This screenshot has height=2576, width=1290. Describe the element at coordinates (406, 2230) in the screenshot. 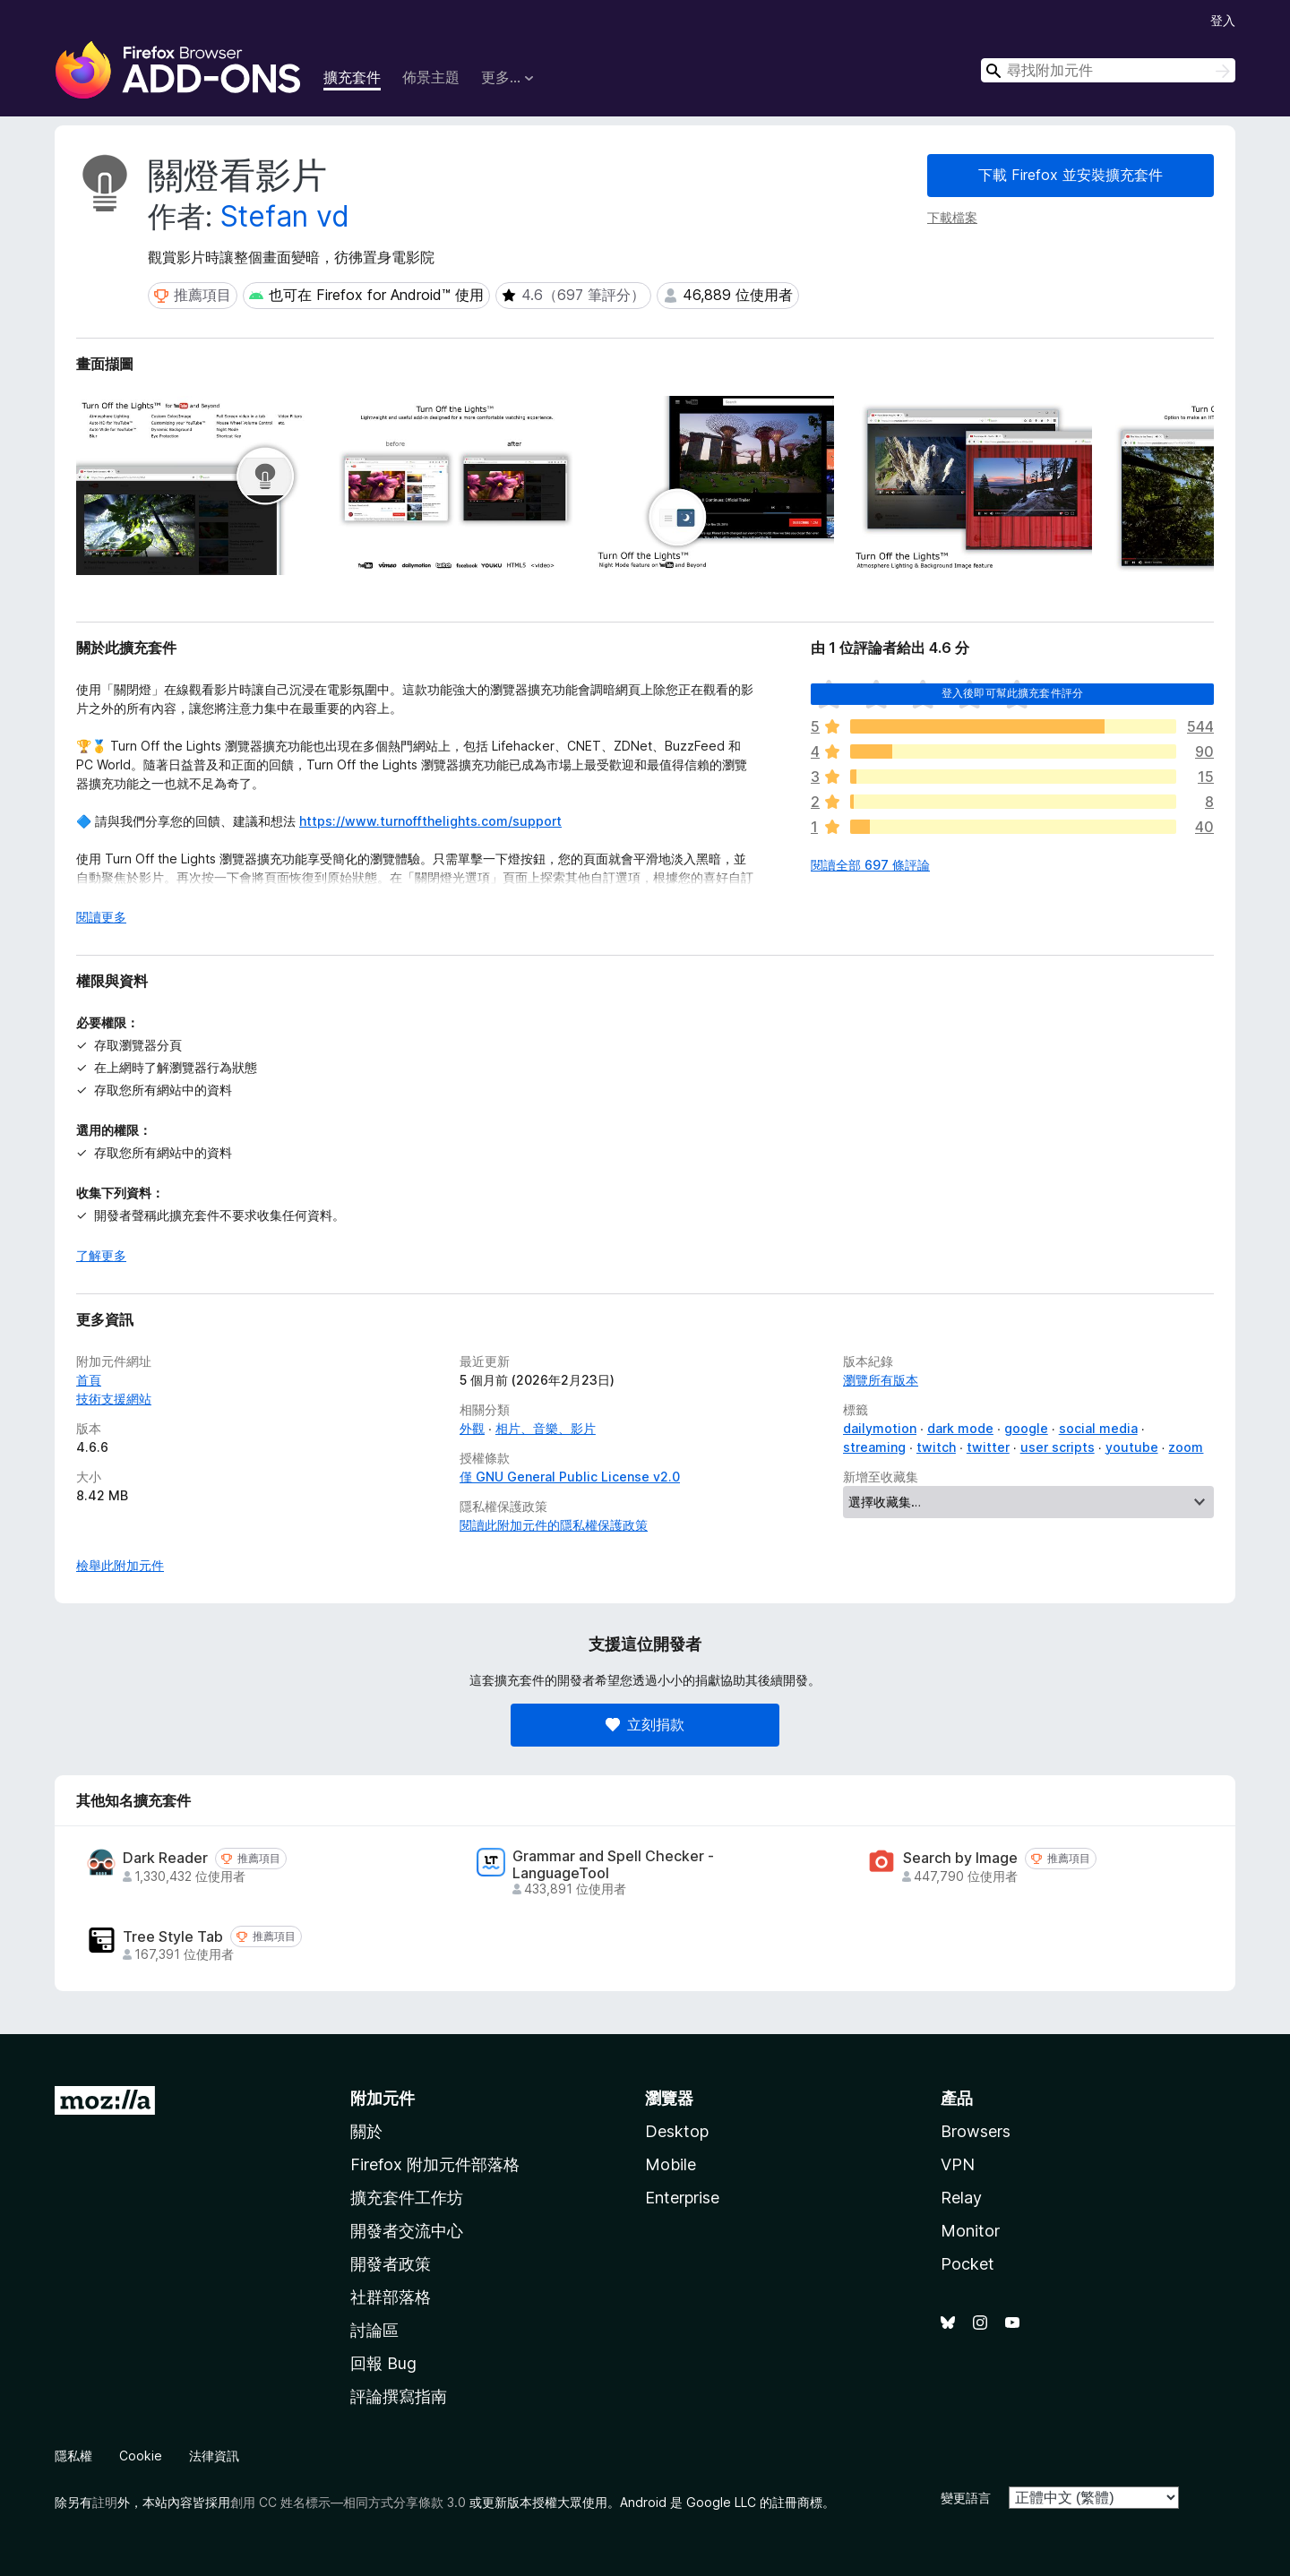

I see `開發者交流中心` at that location.